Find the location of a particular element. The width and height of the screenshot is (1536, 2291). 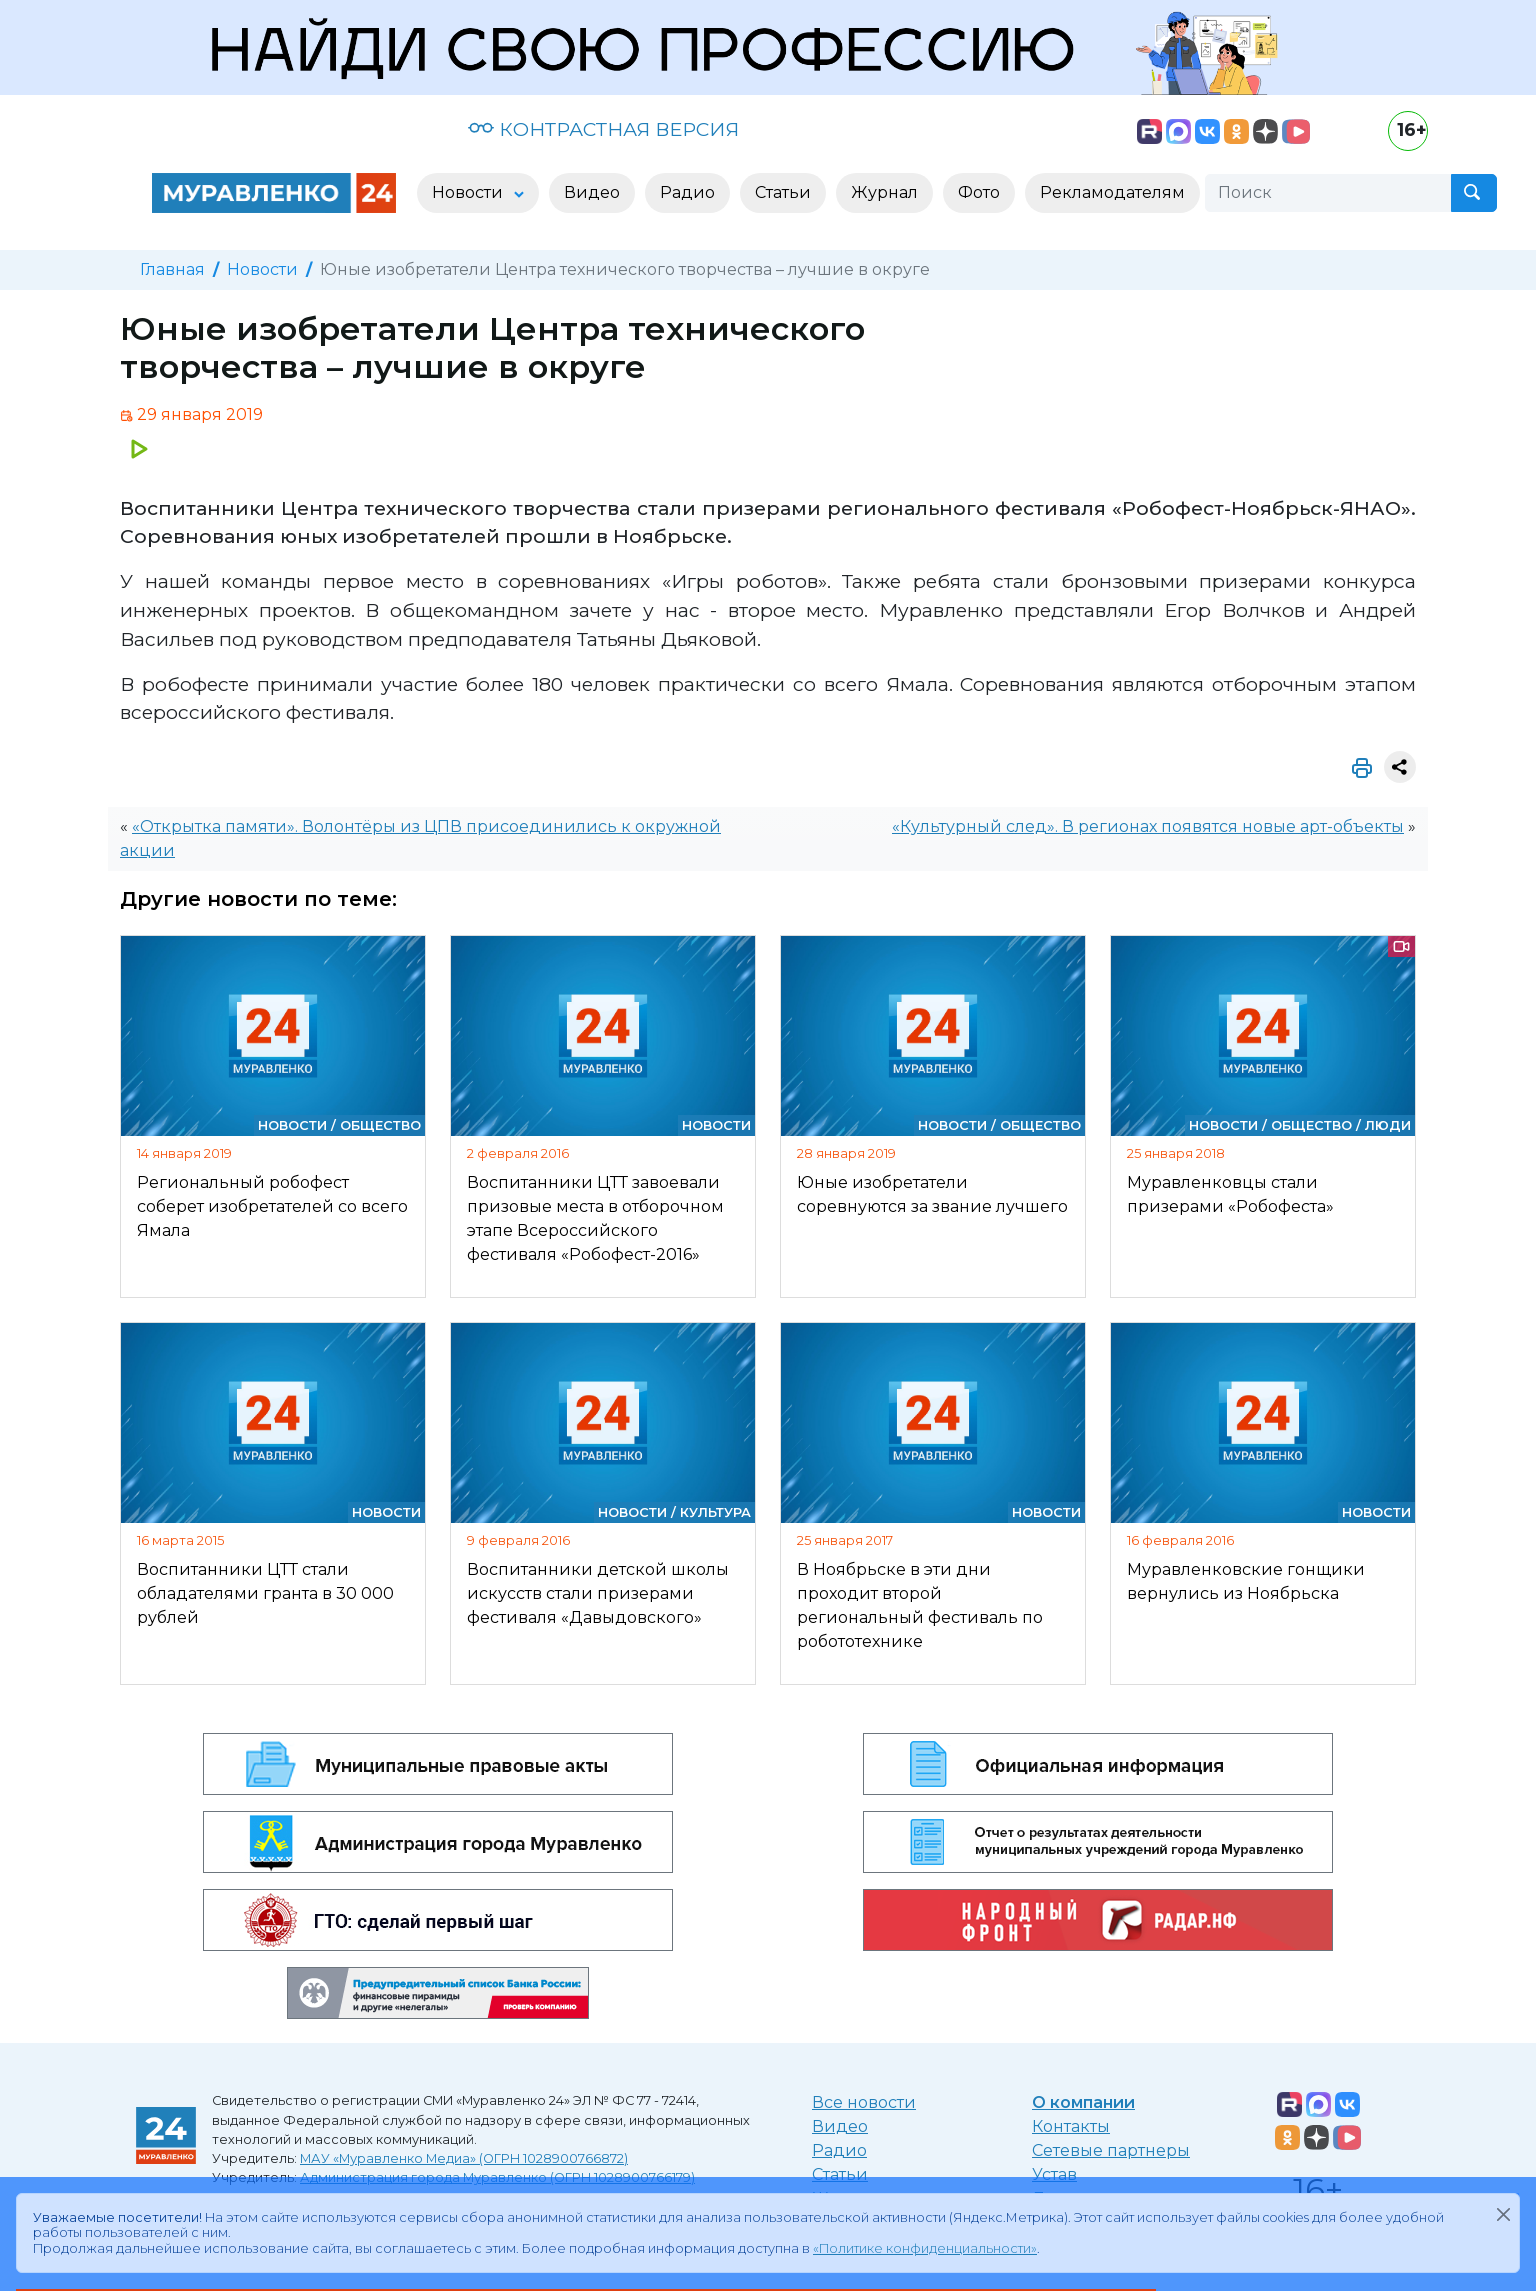

Все новости is located at coordinates (864, 2102).